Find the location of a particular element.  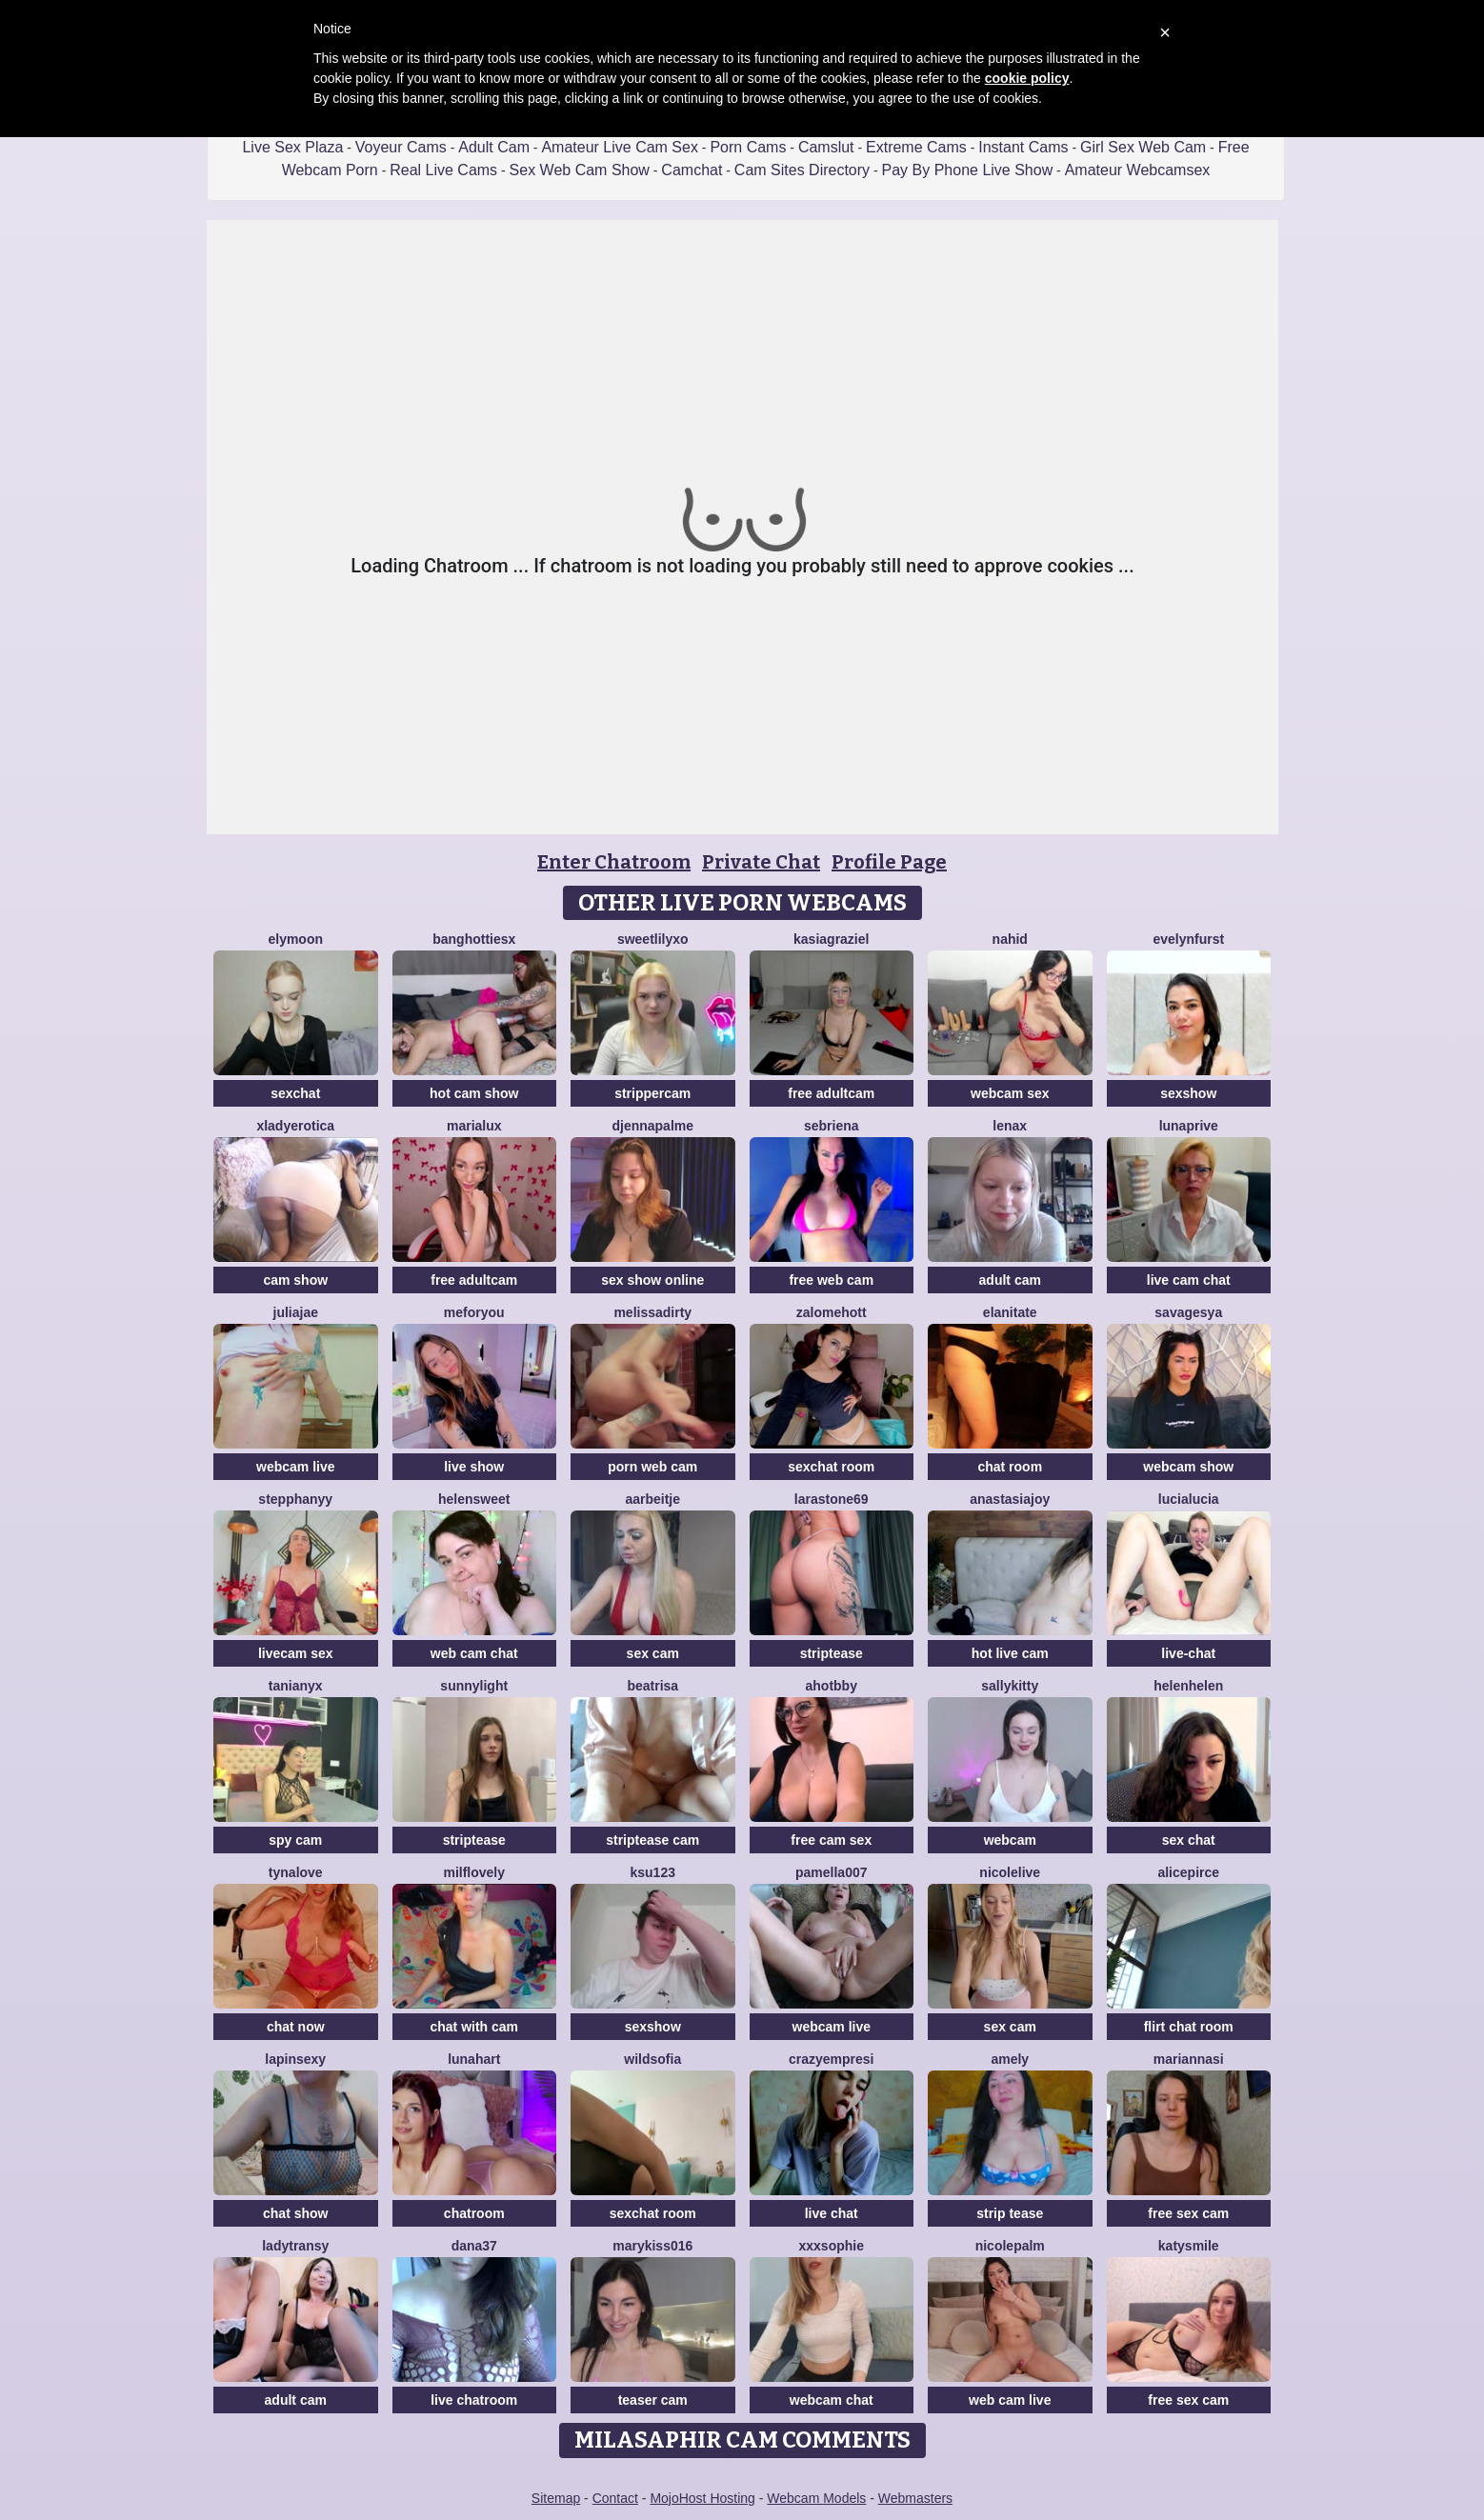

live chatroom is located at coordinates (474, 2400).